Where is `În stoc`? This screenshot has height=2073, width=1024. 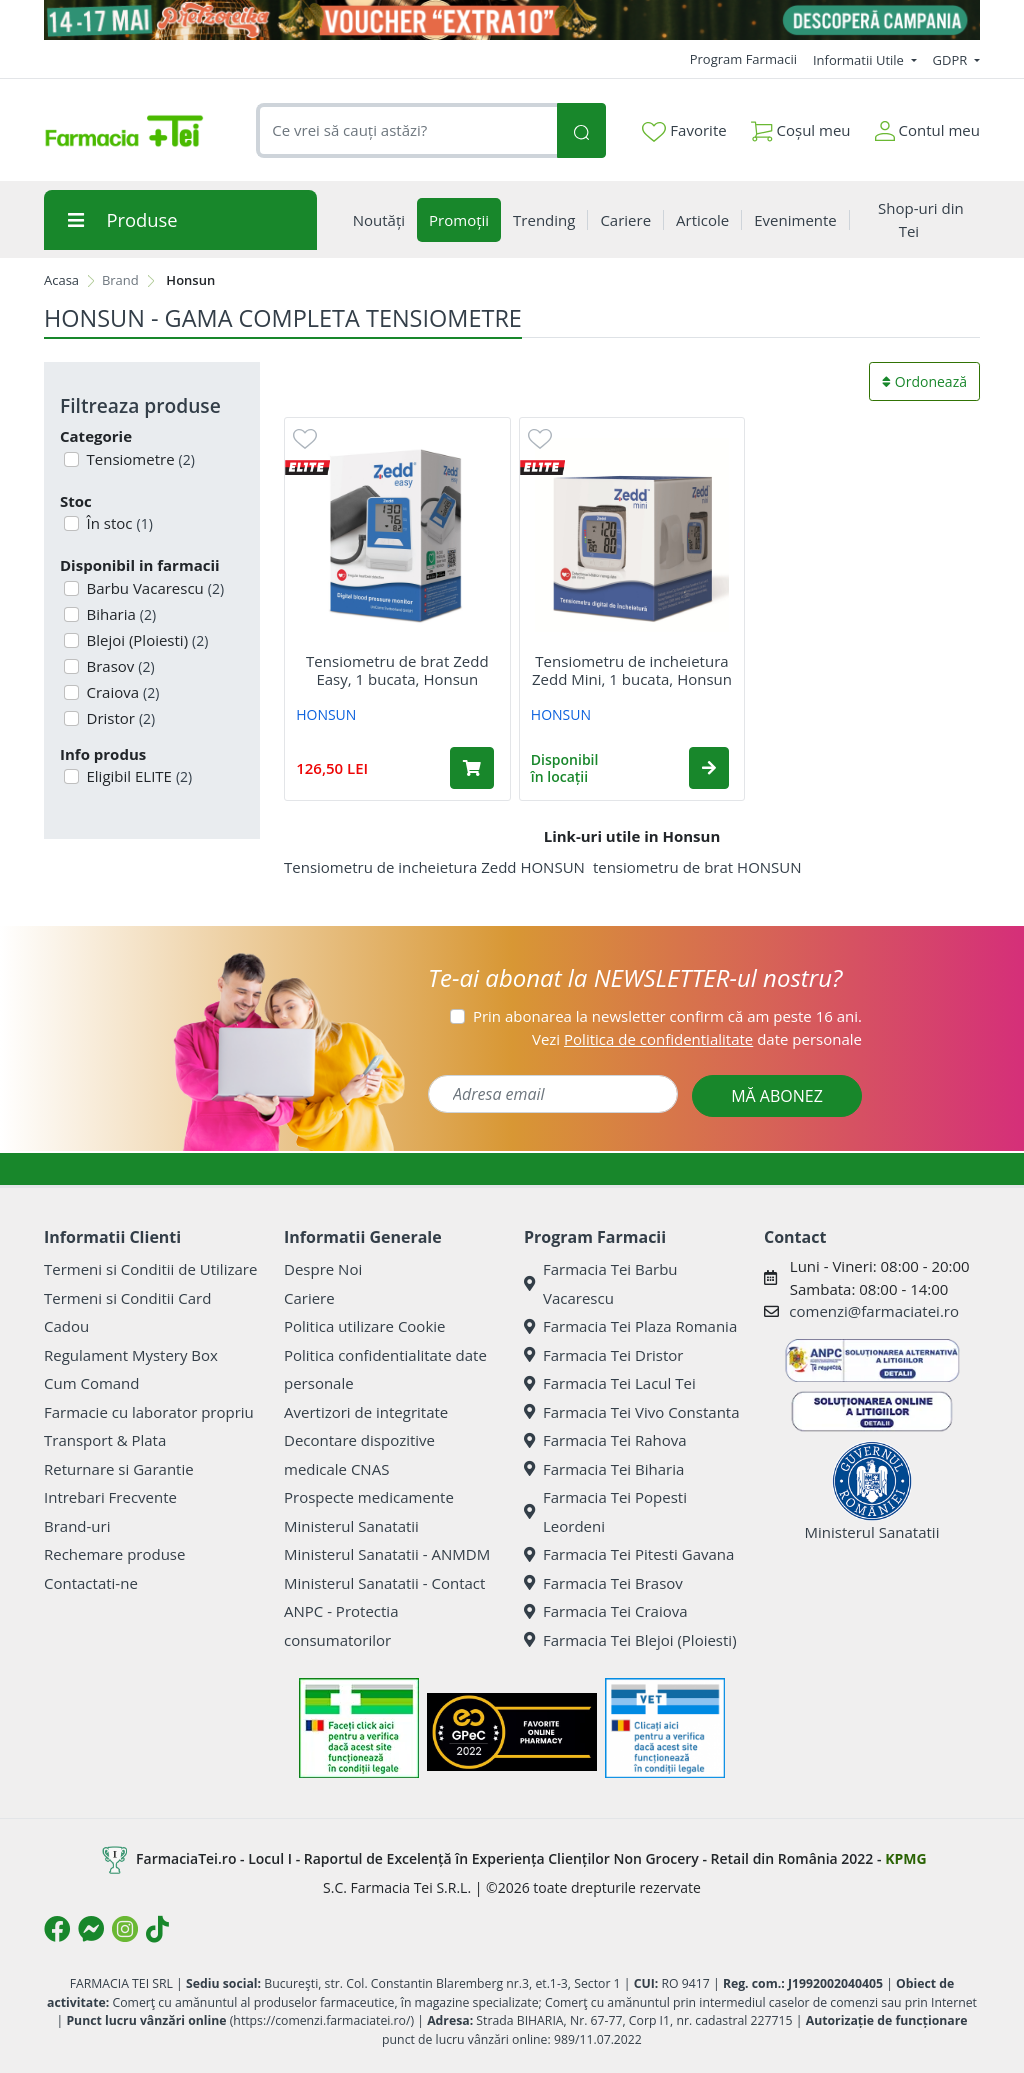
În stoc is located at coordinates (118, 523).